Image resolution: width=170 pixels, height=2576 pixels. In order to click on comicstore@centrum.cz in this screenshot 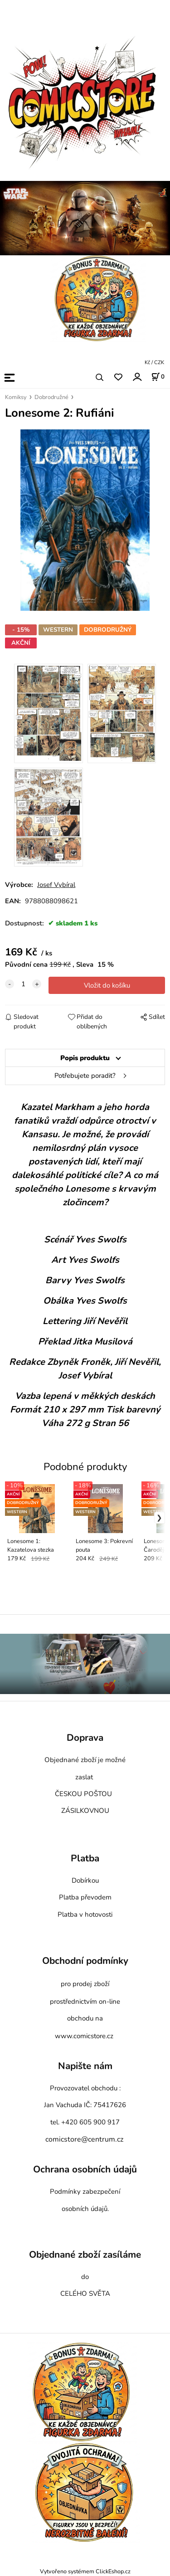, I will do `click(84, 2139)`.